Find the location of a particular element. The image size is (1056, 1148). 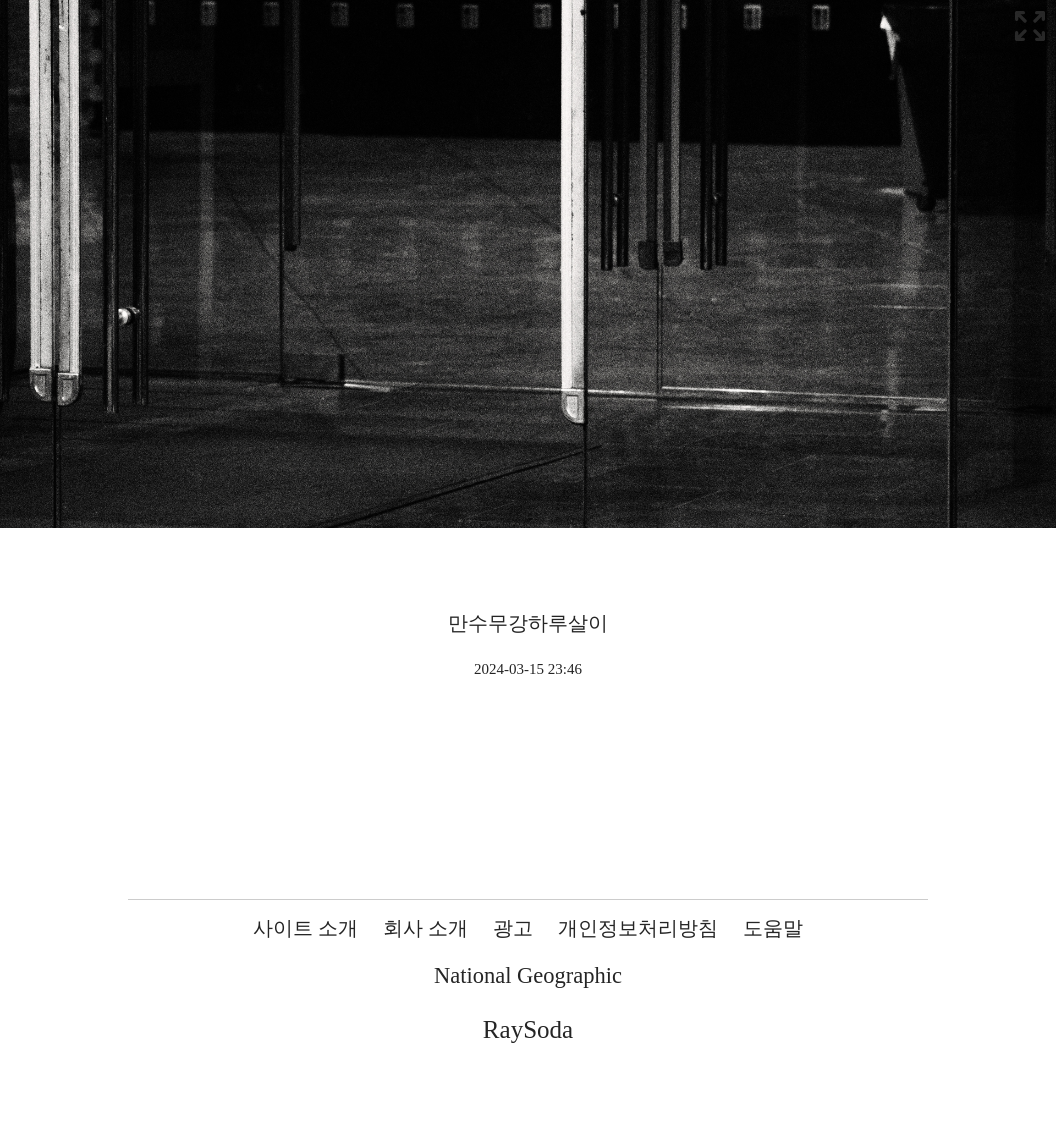

도움말 is located at coordinates (773, 928).